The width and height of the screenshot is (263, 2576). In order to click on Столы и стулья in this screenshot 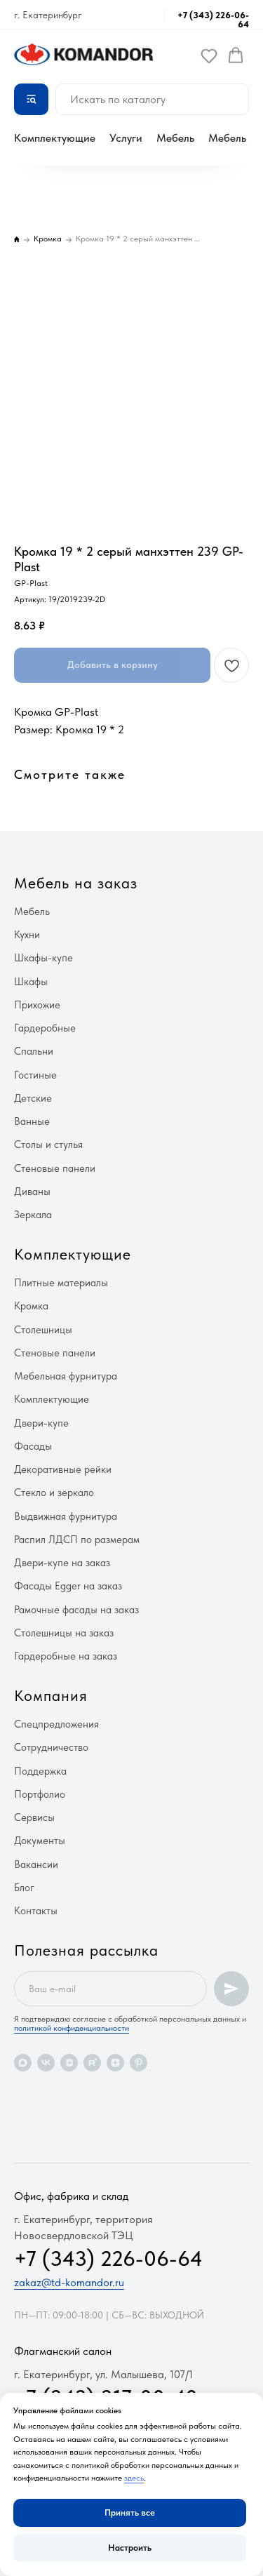, I will do `click(48, 1144)`.